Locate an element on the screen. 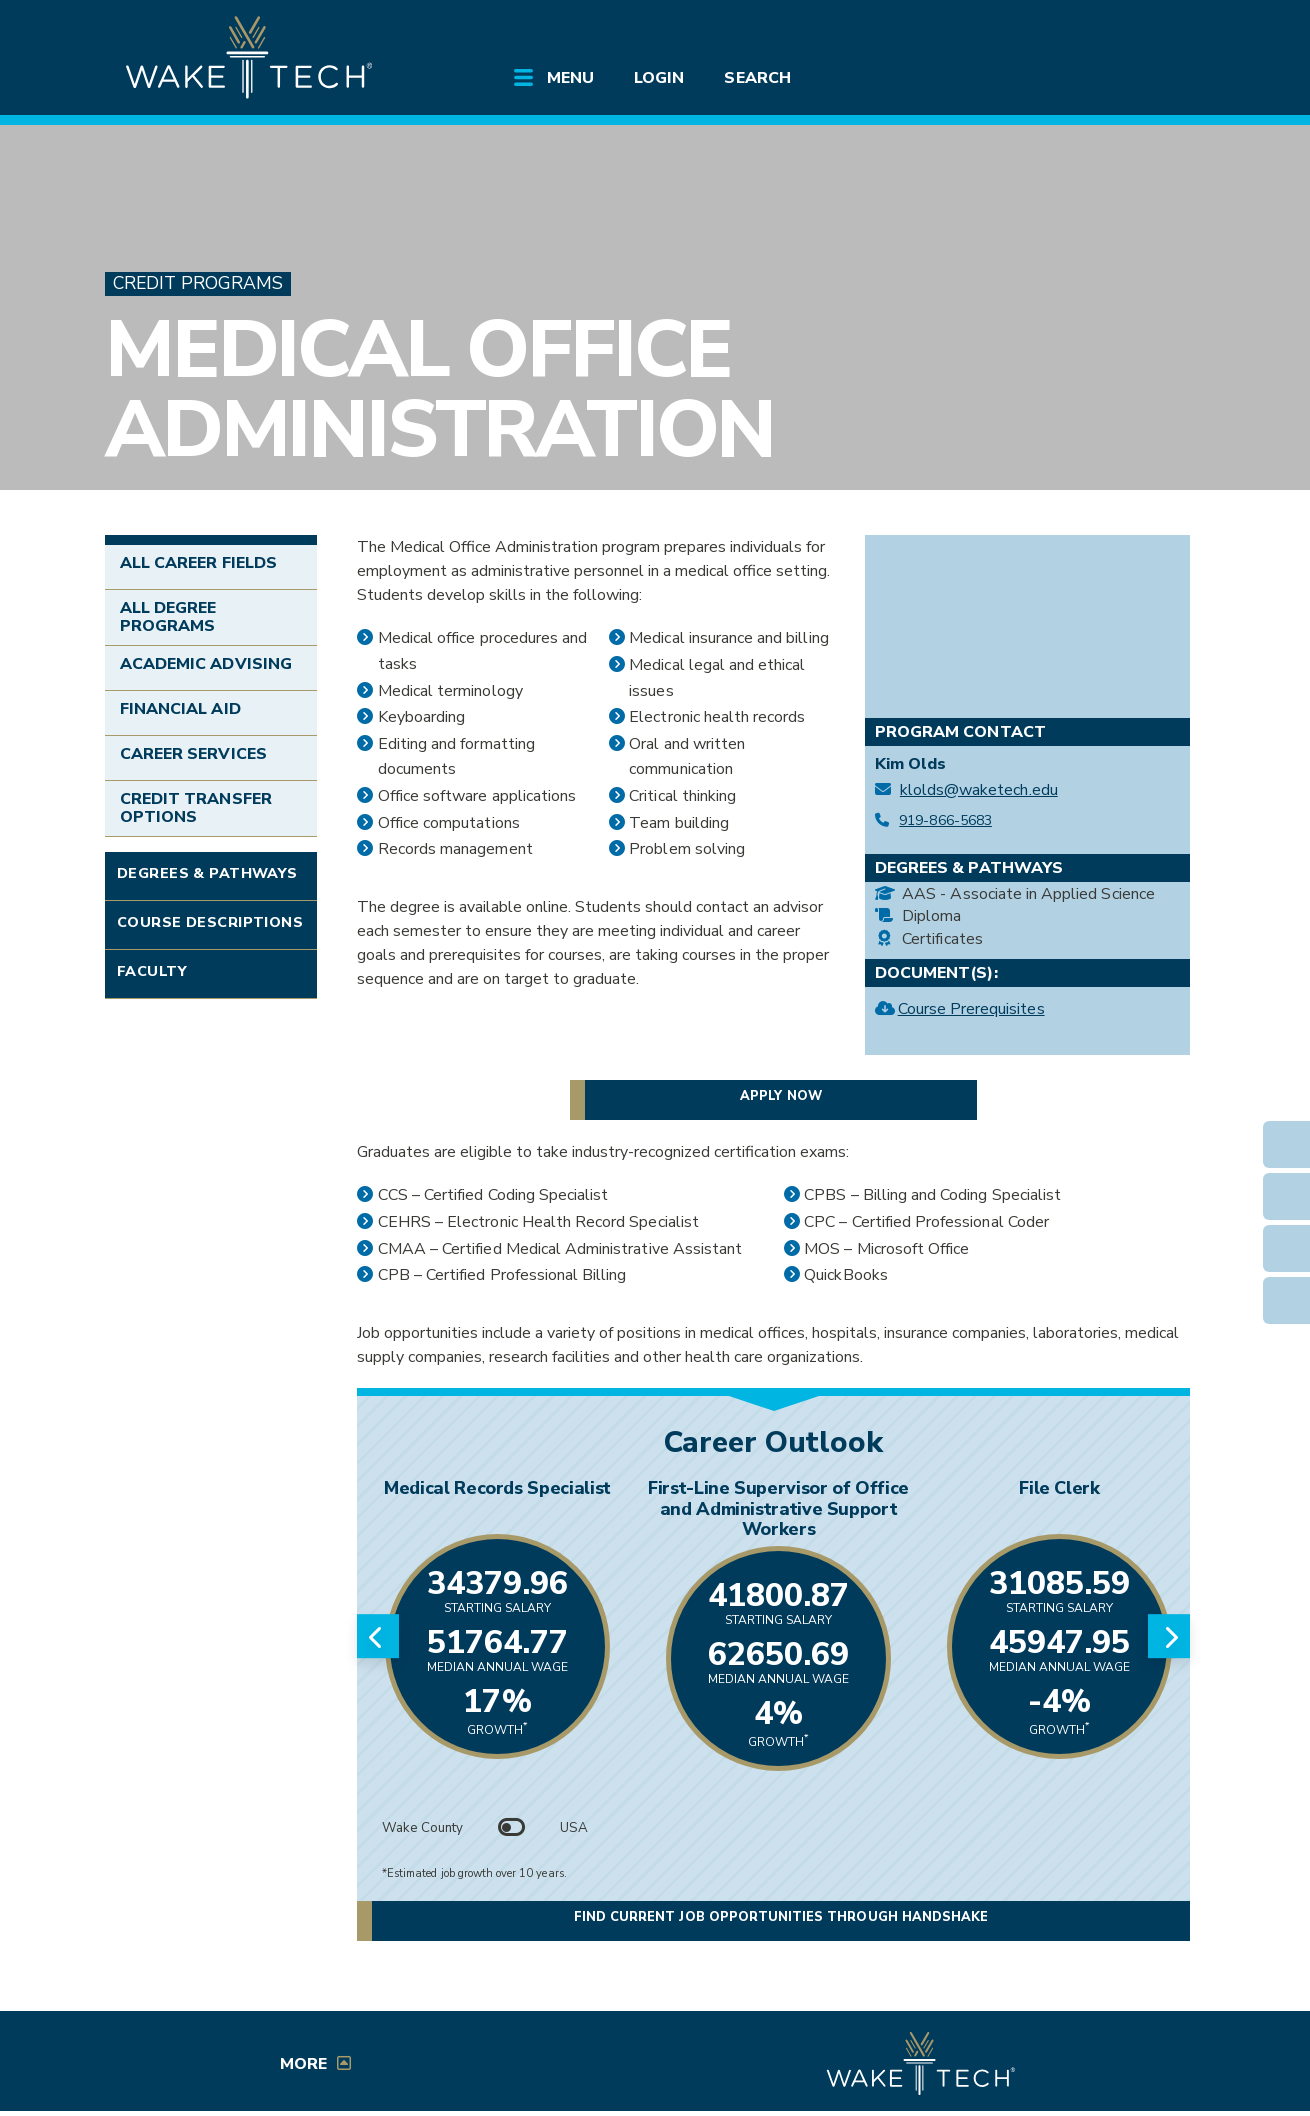 The height and width of the screenshot is (2116, 1310). Course Descriptions is located at coordinates (210, 922).